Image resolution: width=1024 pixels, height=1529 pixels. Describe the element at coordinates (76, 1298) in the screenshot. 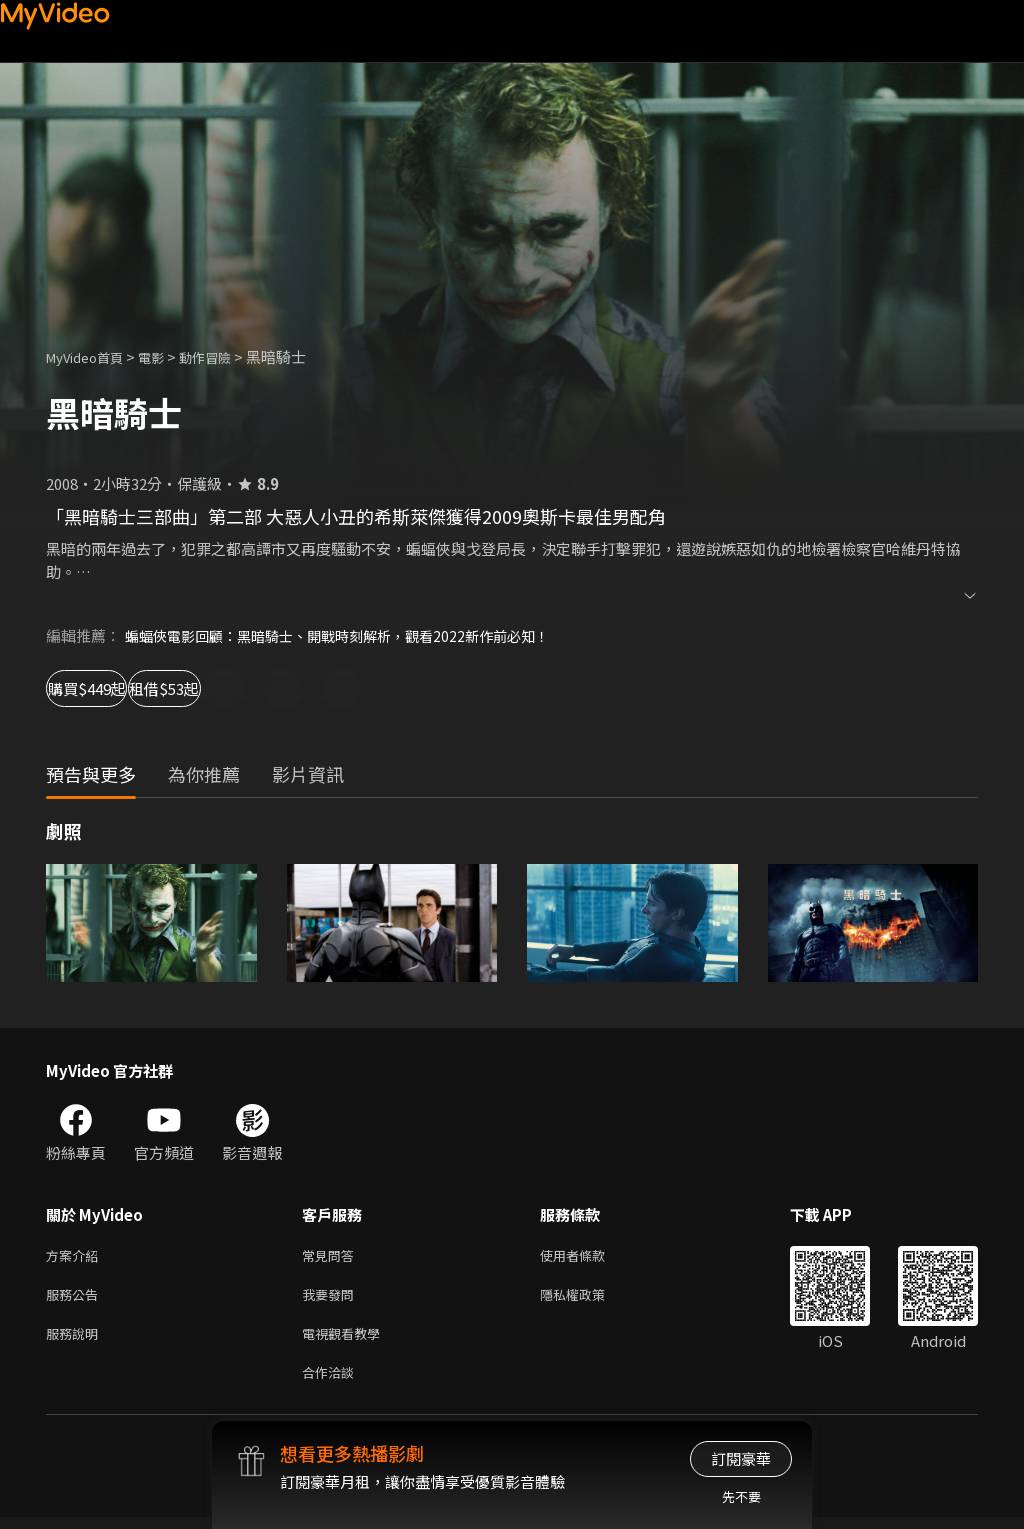

I see `服務公告` at that location.